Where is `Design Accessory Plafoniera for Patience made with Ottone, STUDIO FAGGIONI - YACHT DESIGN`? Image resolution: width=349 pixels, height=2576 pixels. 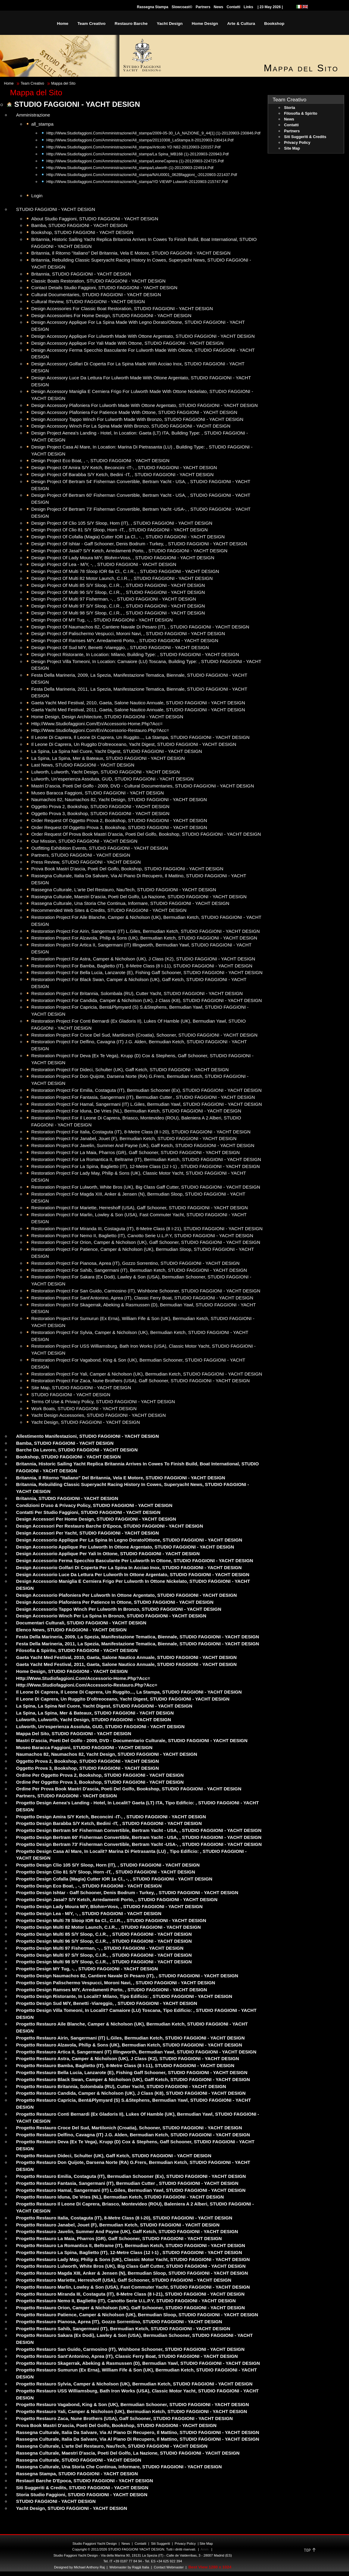 Design Accessory Plafoniera for Patience made with Ottone, STUDIO FAGGIONI - YACHT DESIGN is located at coordinates (134, 412).